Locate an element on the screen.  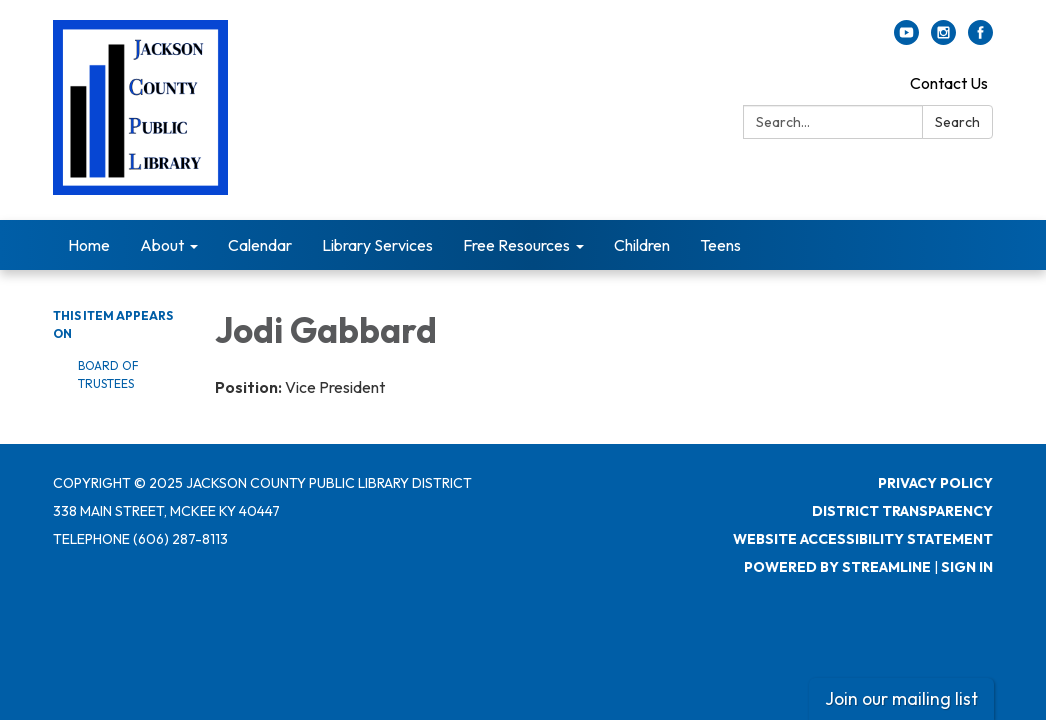
Free Resources [menuitem] is located at coordinates (516, 245).